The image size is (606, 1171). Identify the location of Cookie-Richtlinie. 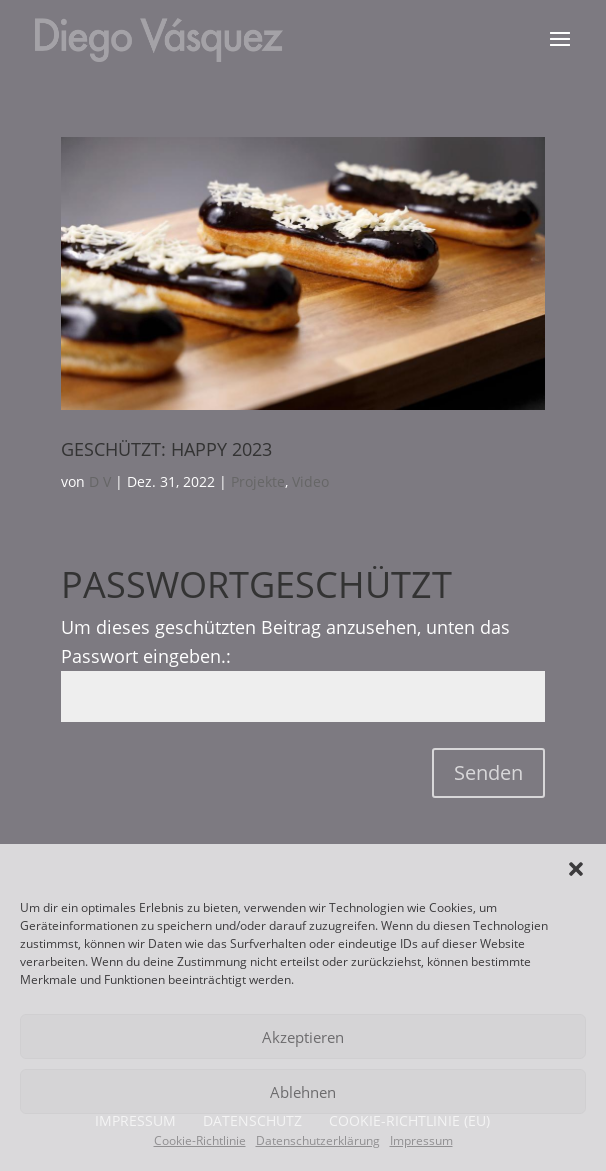
(200, 1140).